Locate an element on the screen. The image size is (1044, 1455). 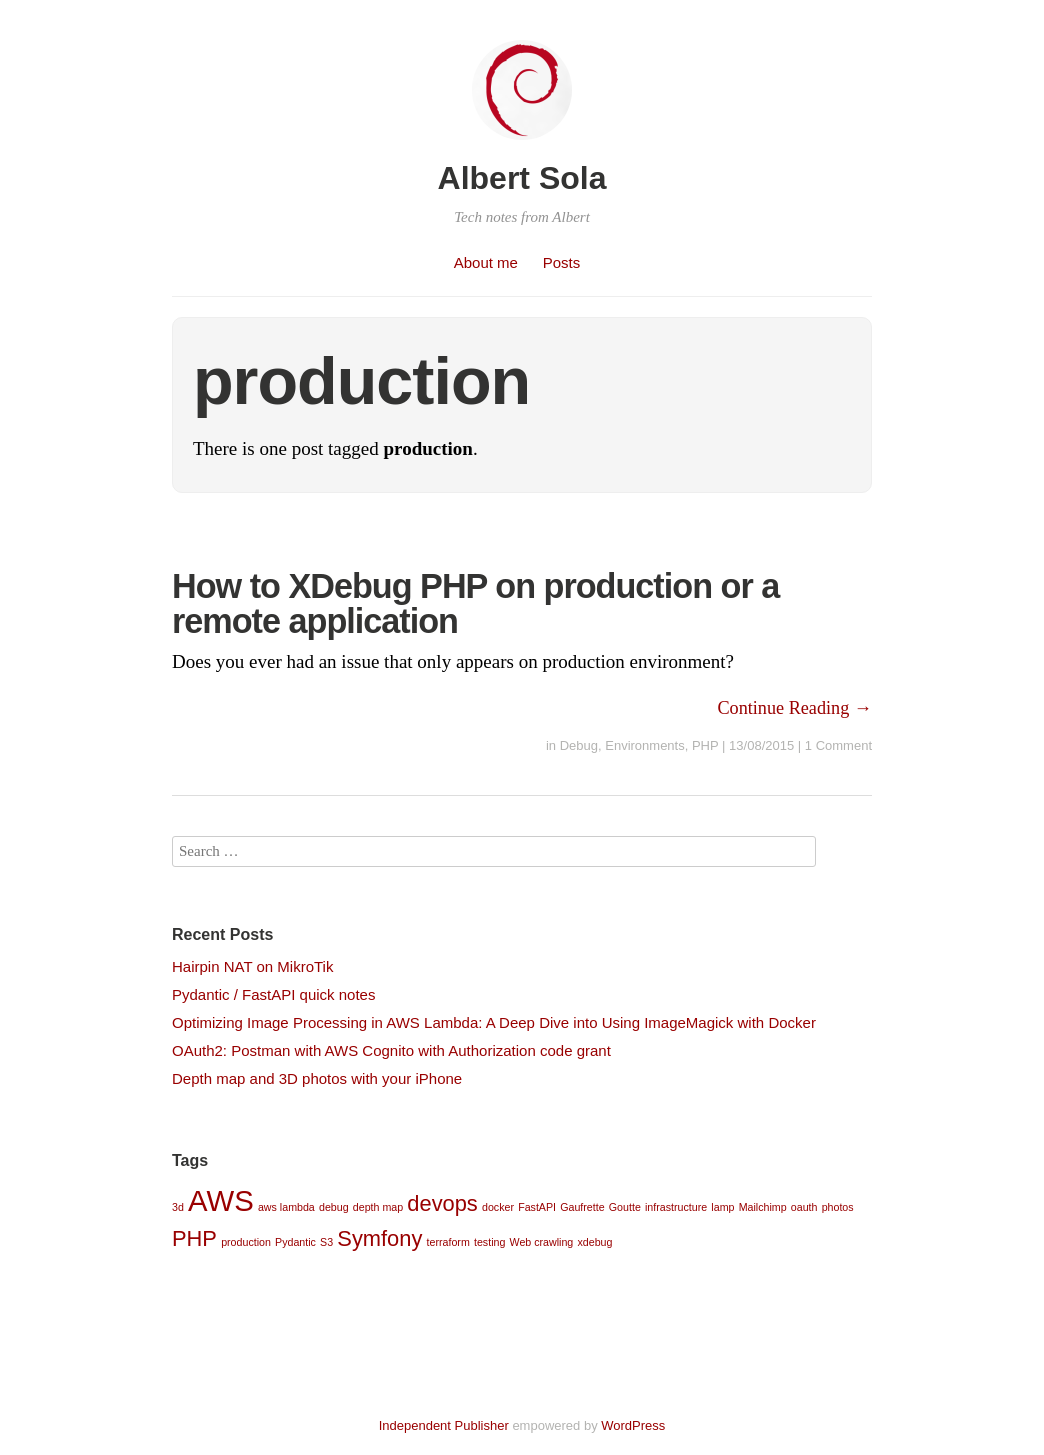
AWS [AWS (3 items)] is located at coordinates (221, 1200).